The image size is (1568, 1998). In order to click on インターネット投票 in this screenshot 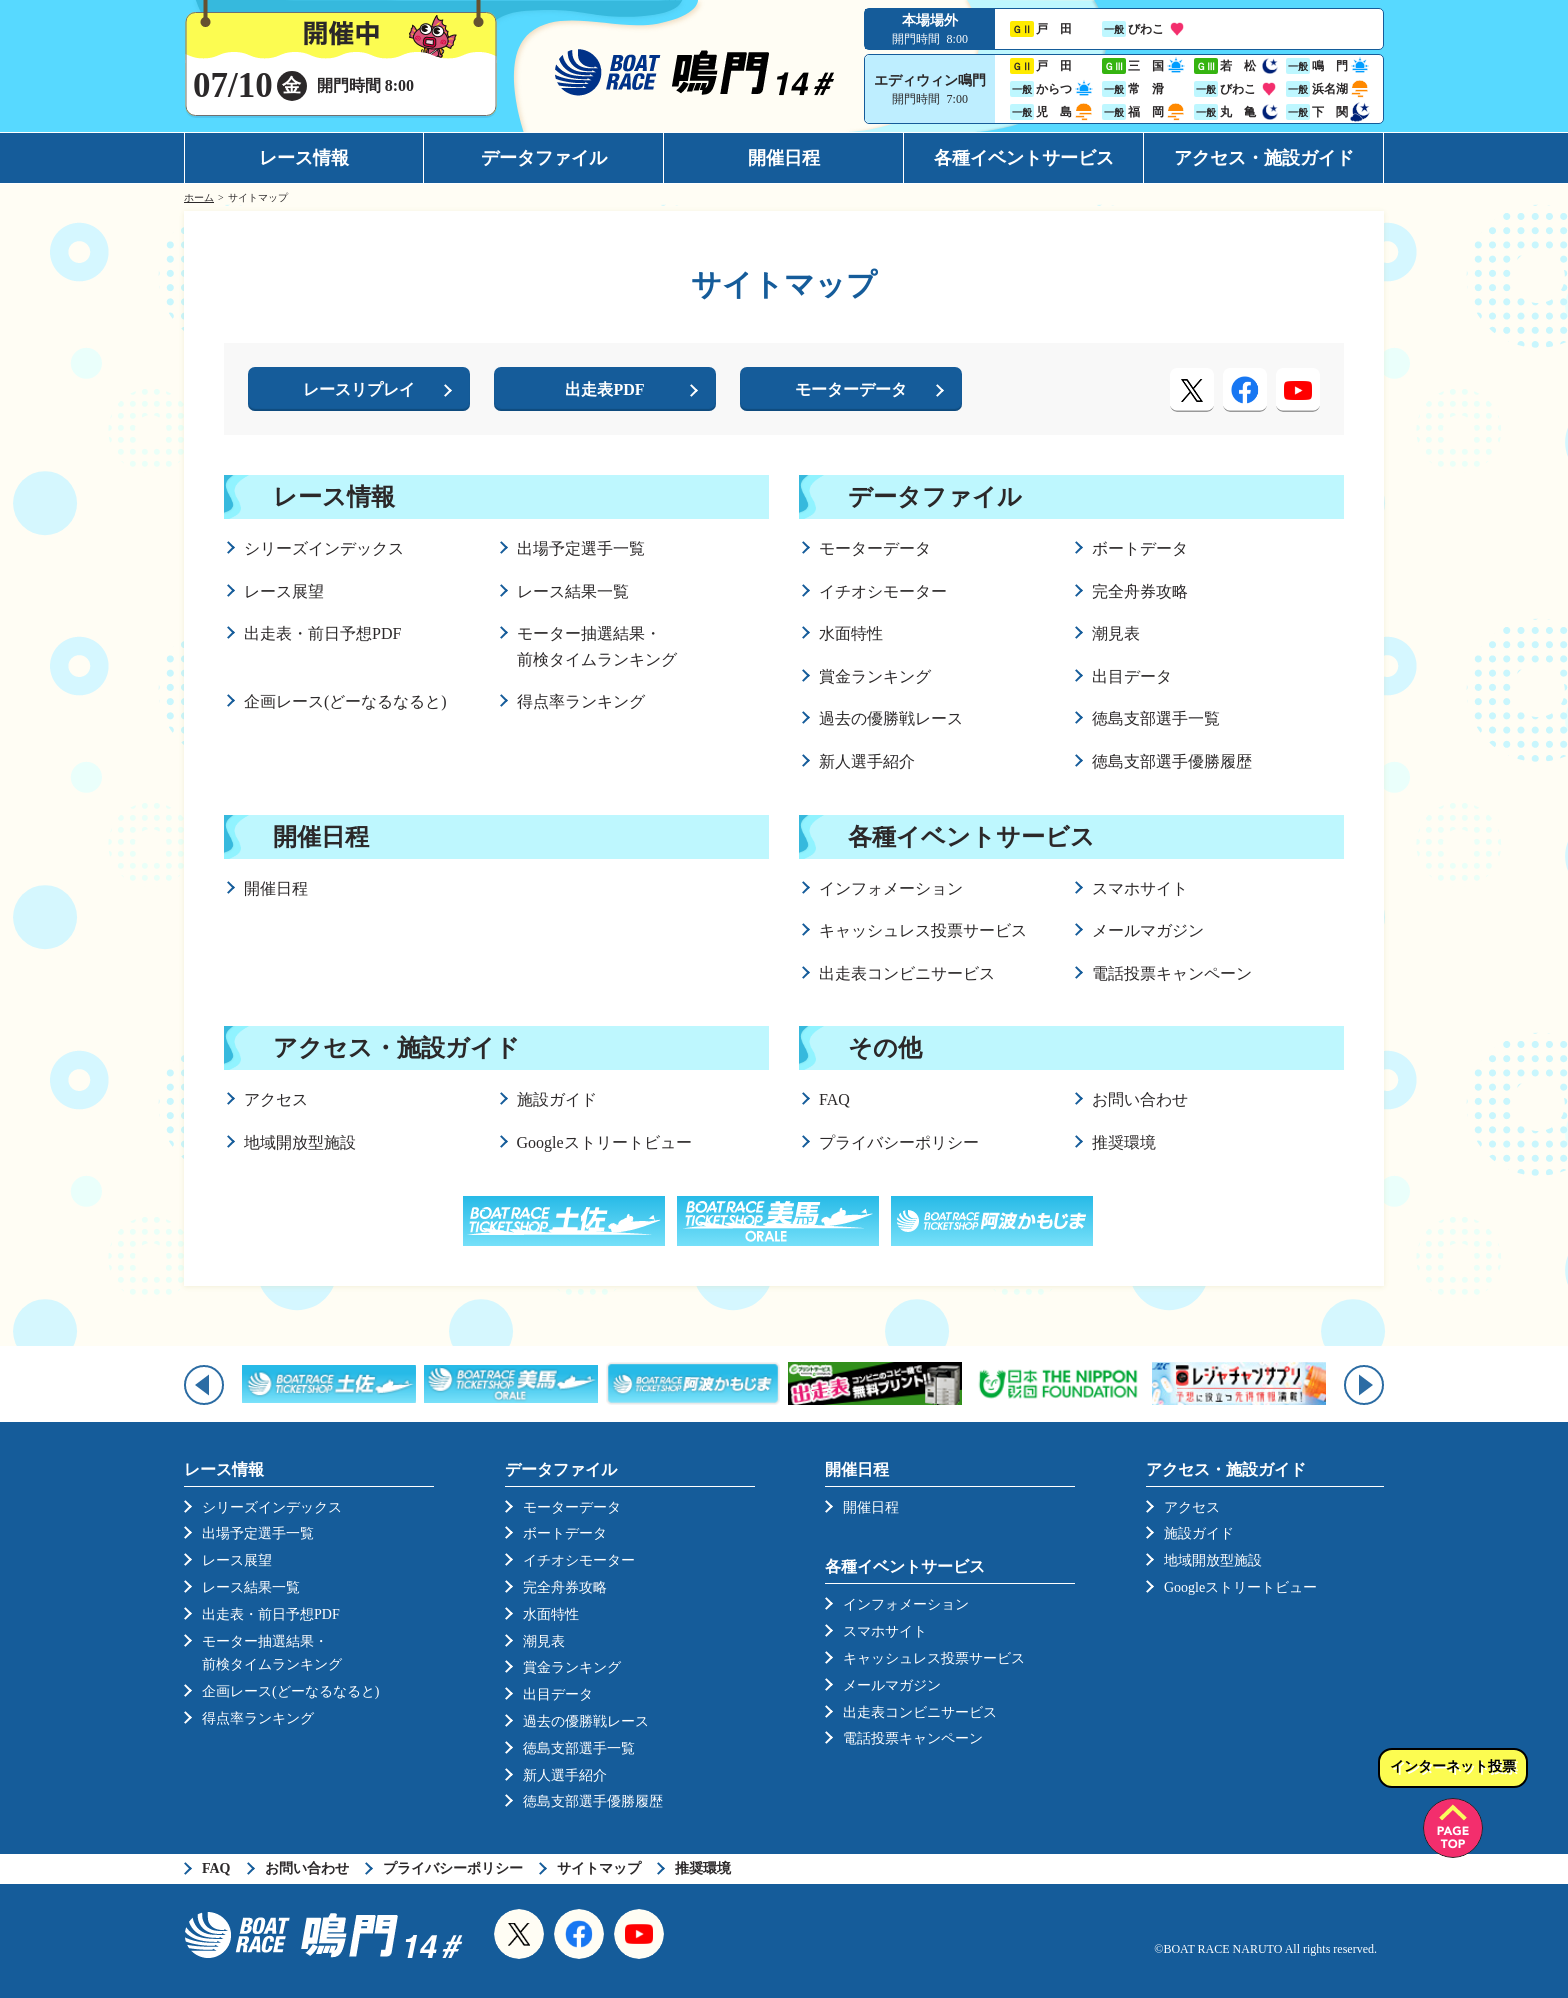, I will do `click(1453, 1766)`.